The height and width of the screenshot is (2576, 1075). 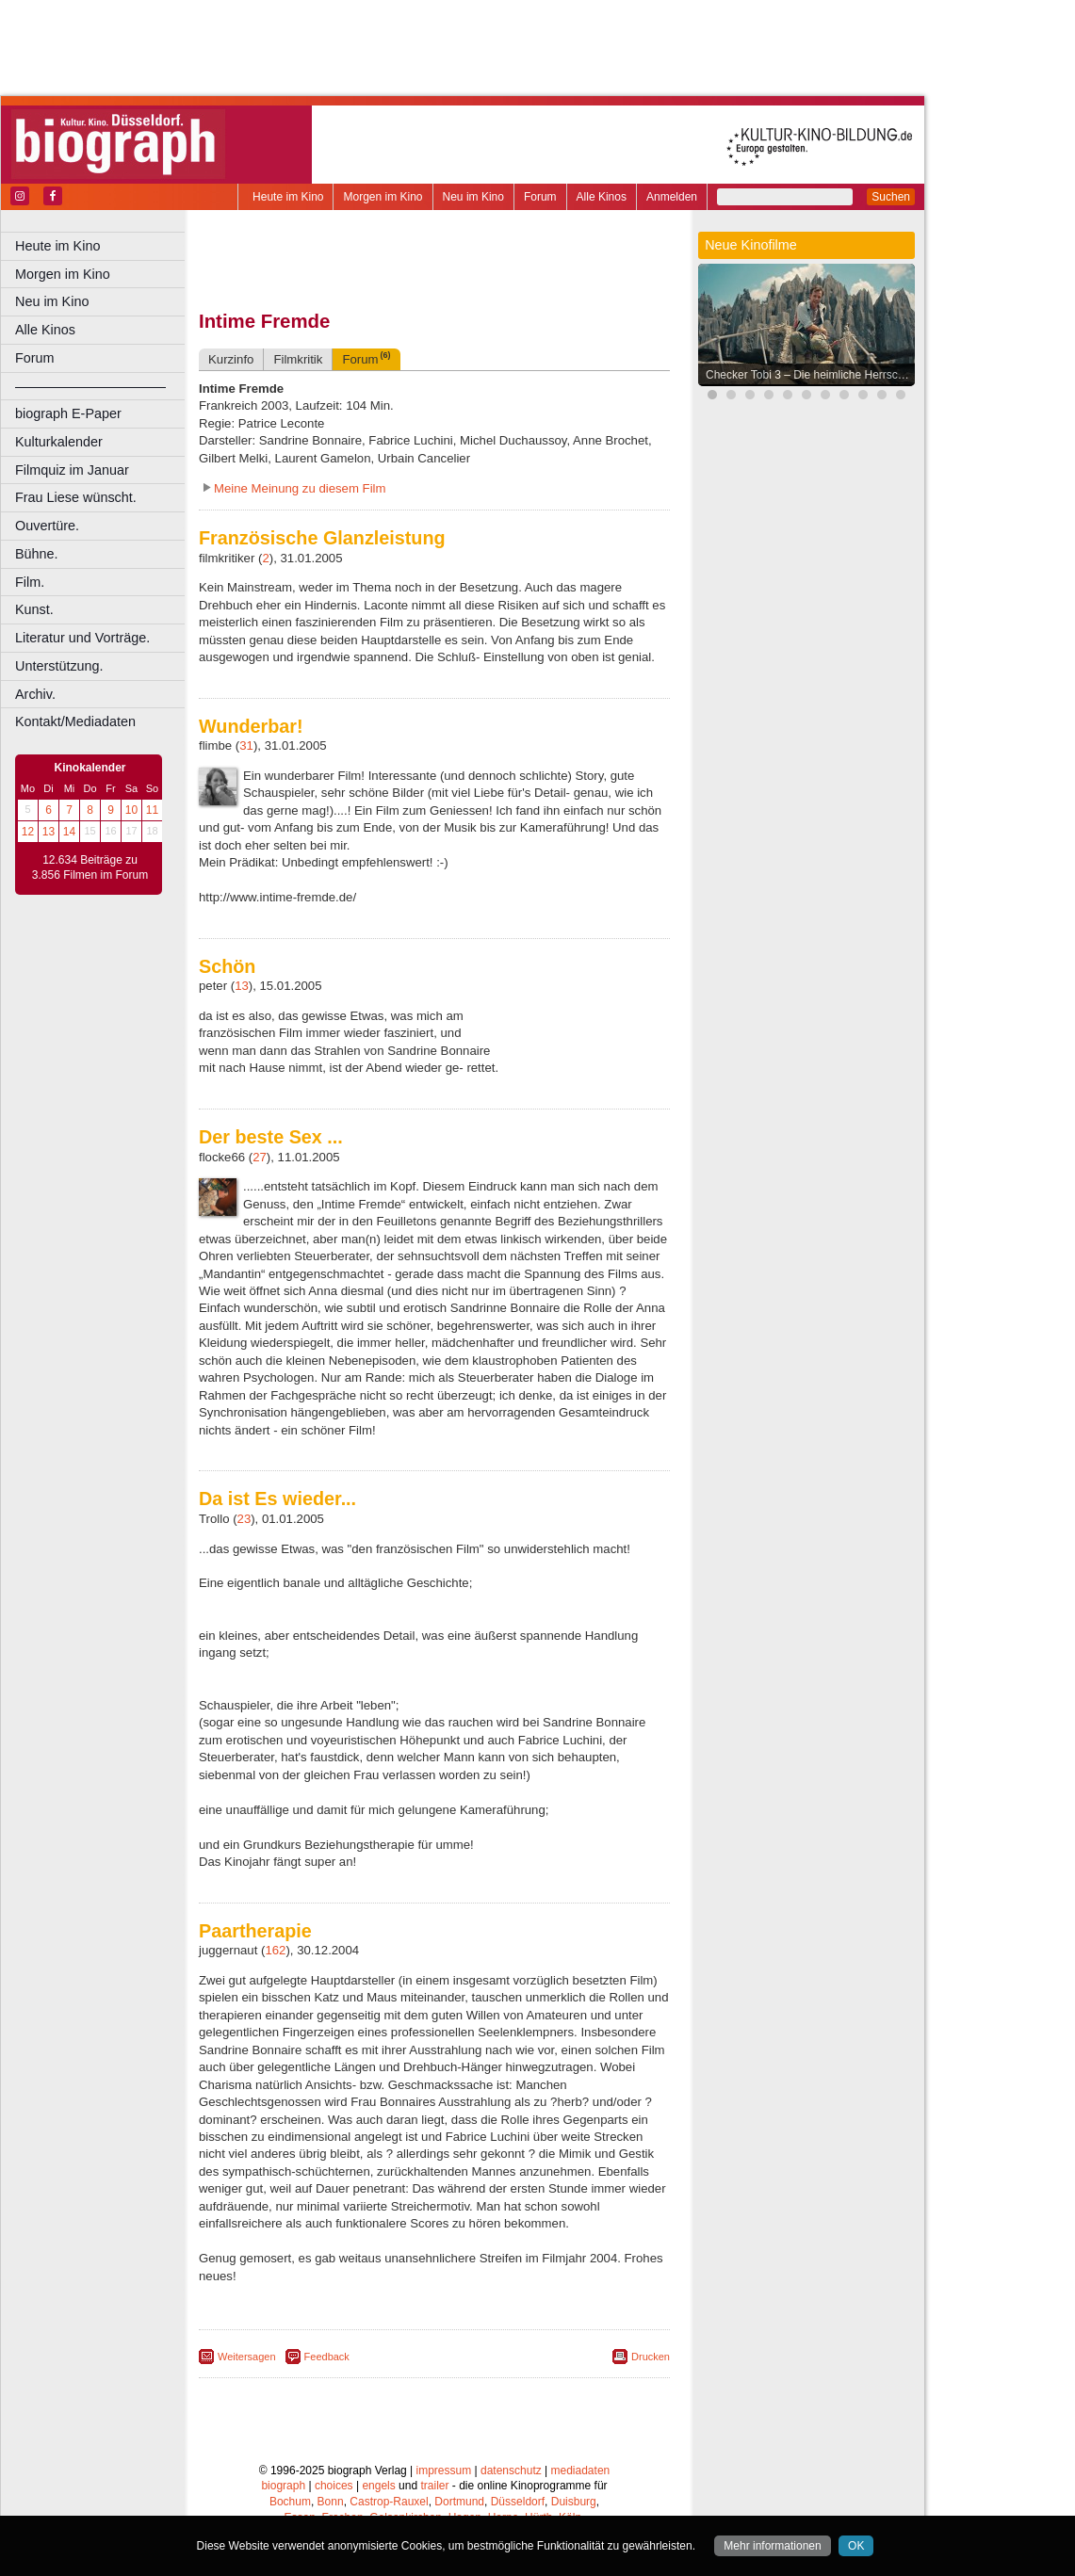 I want to click on choices, so click(x=334, y=2485).